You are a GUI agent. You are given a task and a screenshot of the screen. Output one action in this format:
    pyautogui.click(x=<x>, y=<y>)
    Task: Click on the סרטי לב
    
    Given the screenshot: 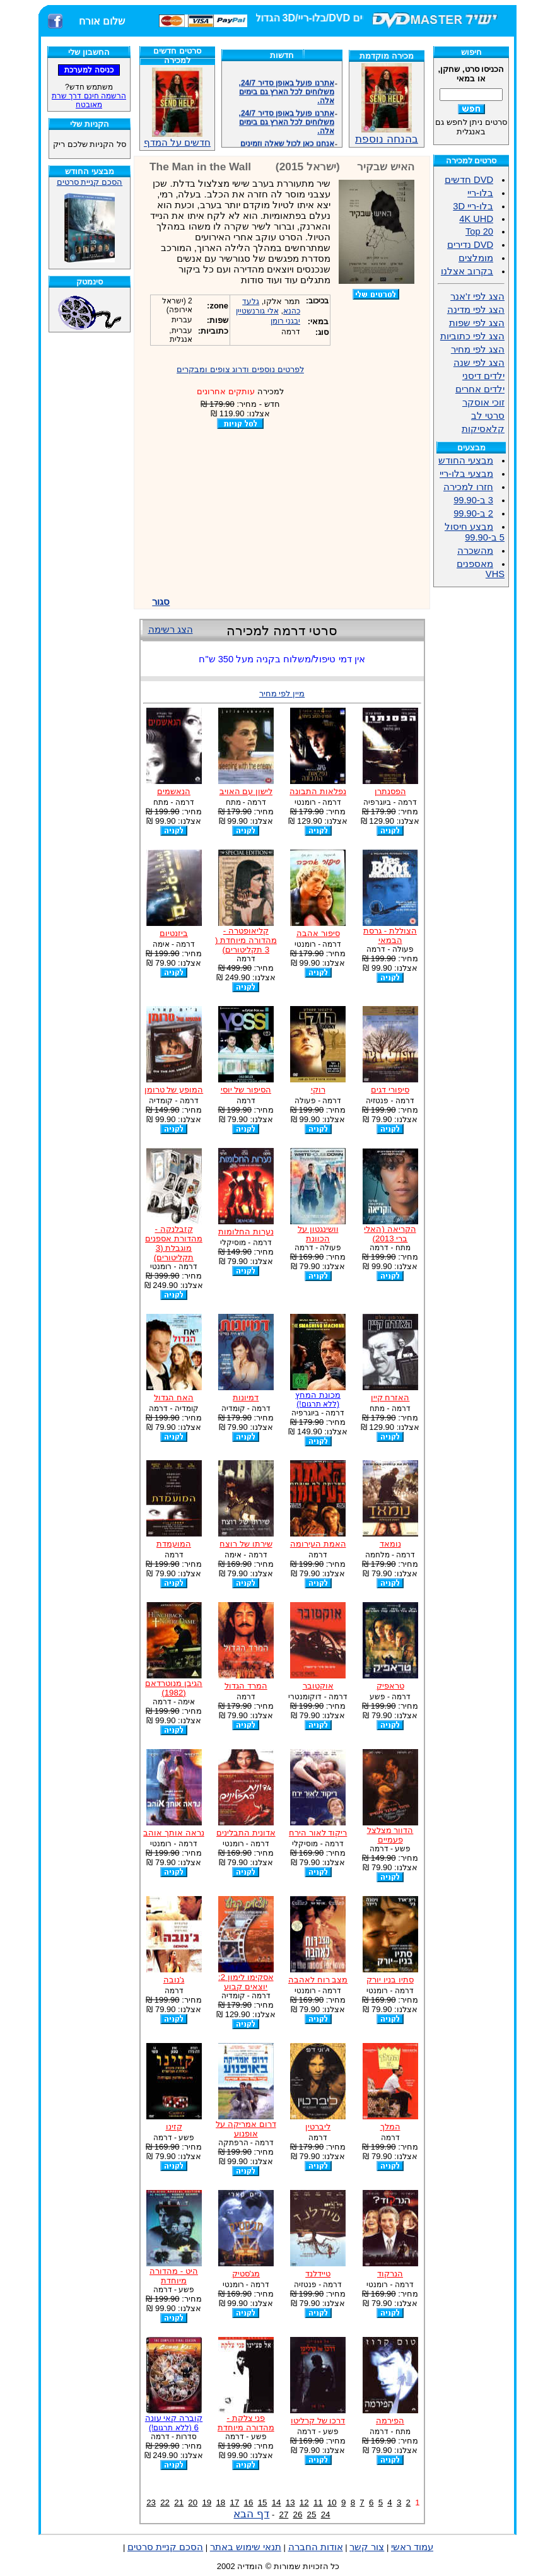 What is the action you would take?
    pyautogui.click(x=488, y=416)
    